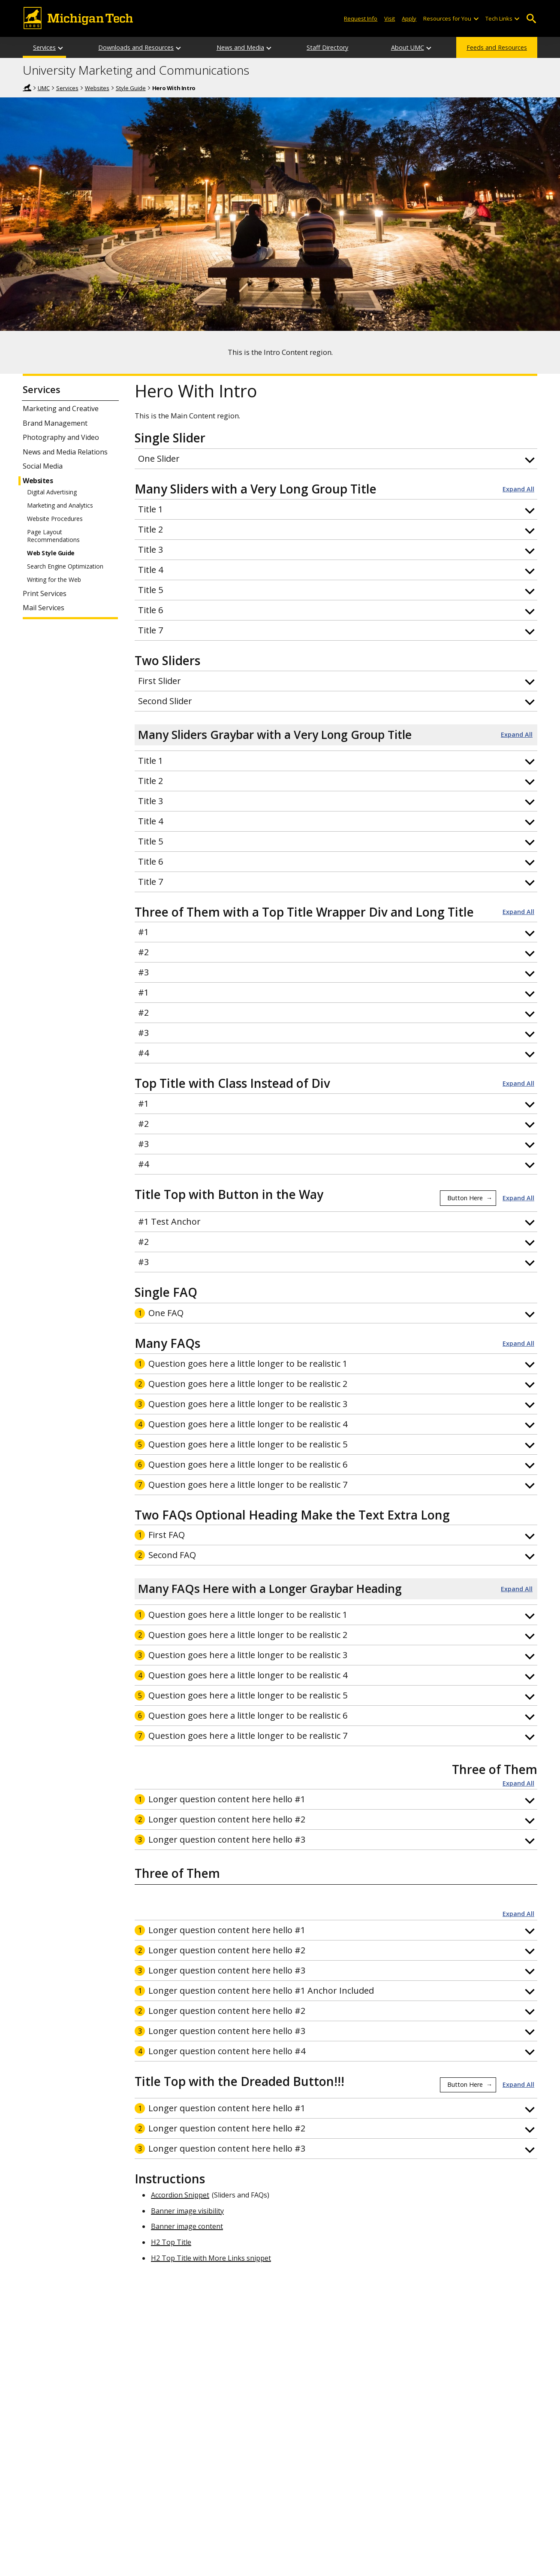 The height and width of the screenshot is (2576, 560). I want to click on [Downloads and Resources sub-menu], so click(178, 47).